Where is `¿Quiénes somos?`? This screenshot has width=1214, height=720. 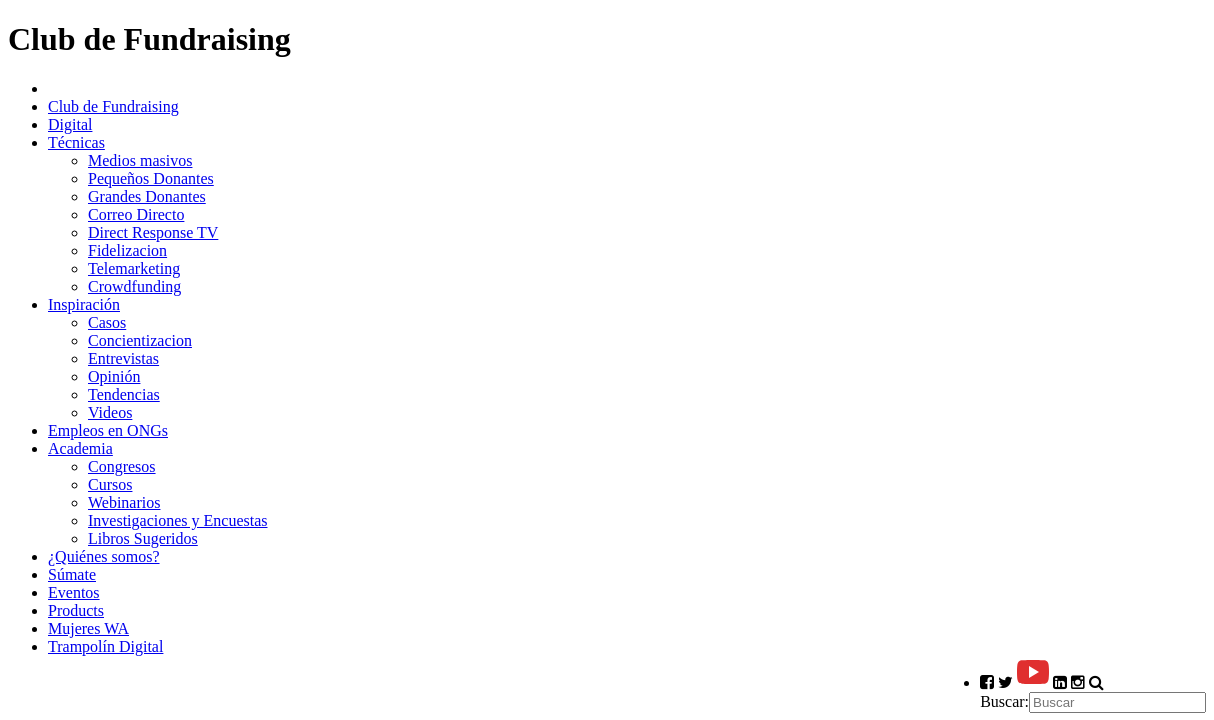
¿Quiénes somos? is located at coordinates (104, 556).